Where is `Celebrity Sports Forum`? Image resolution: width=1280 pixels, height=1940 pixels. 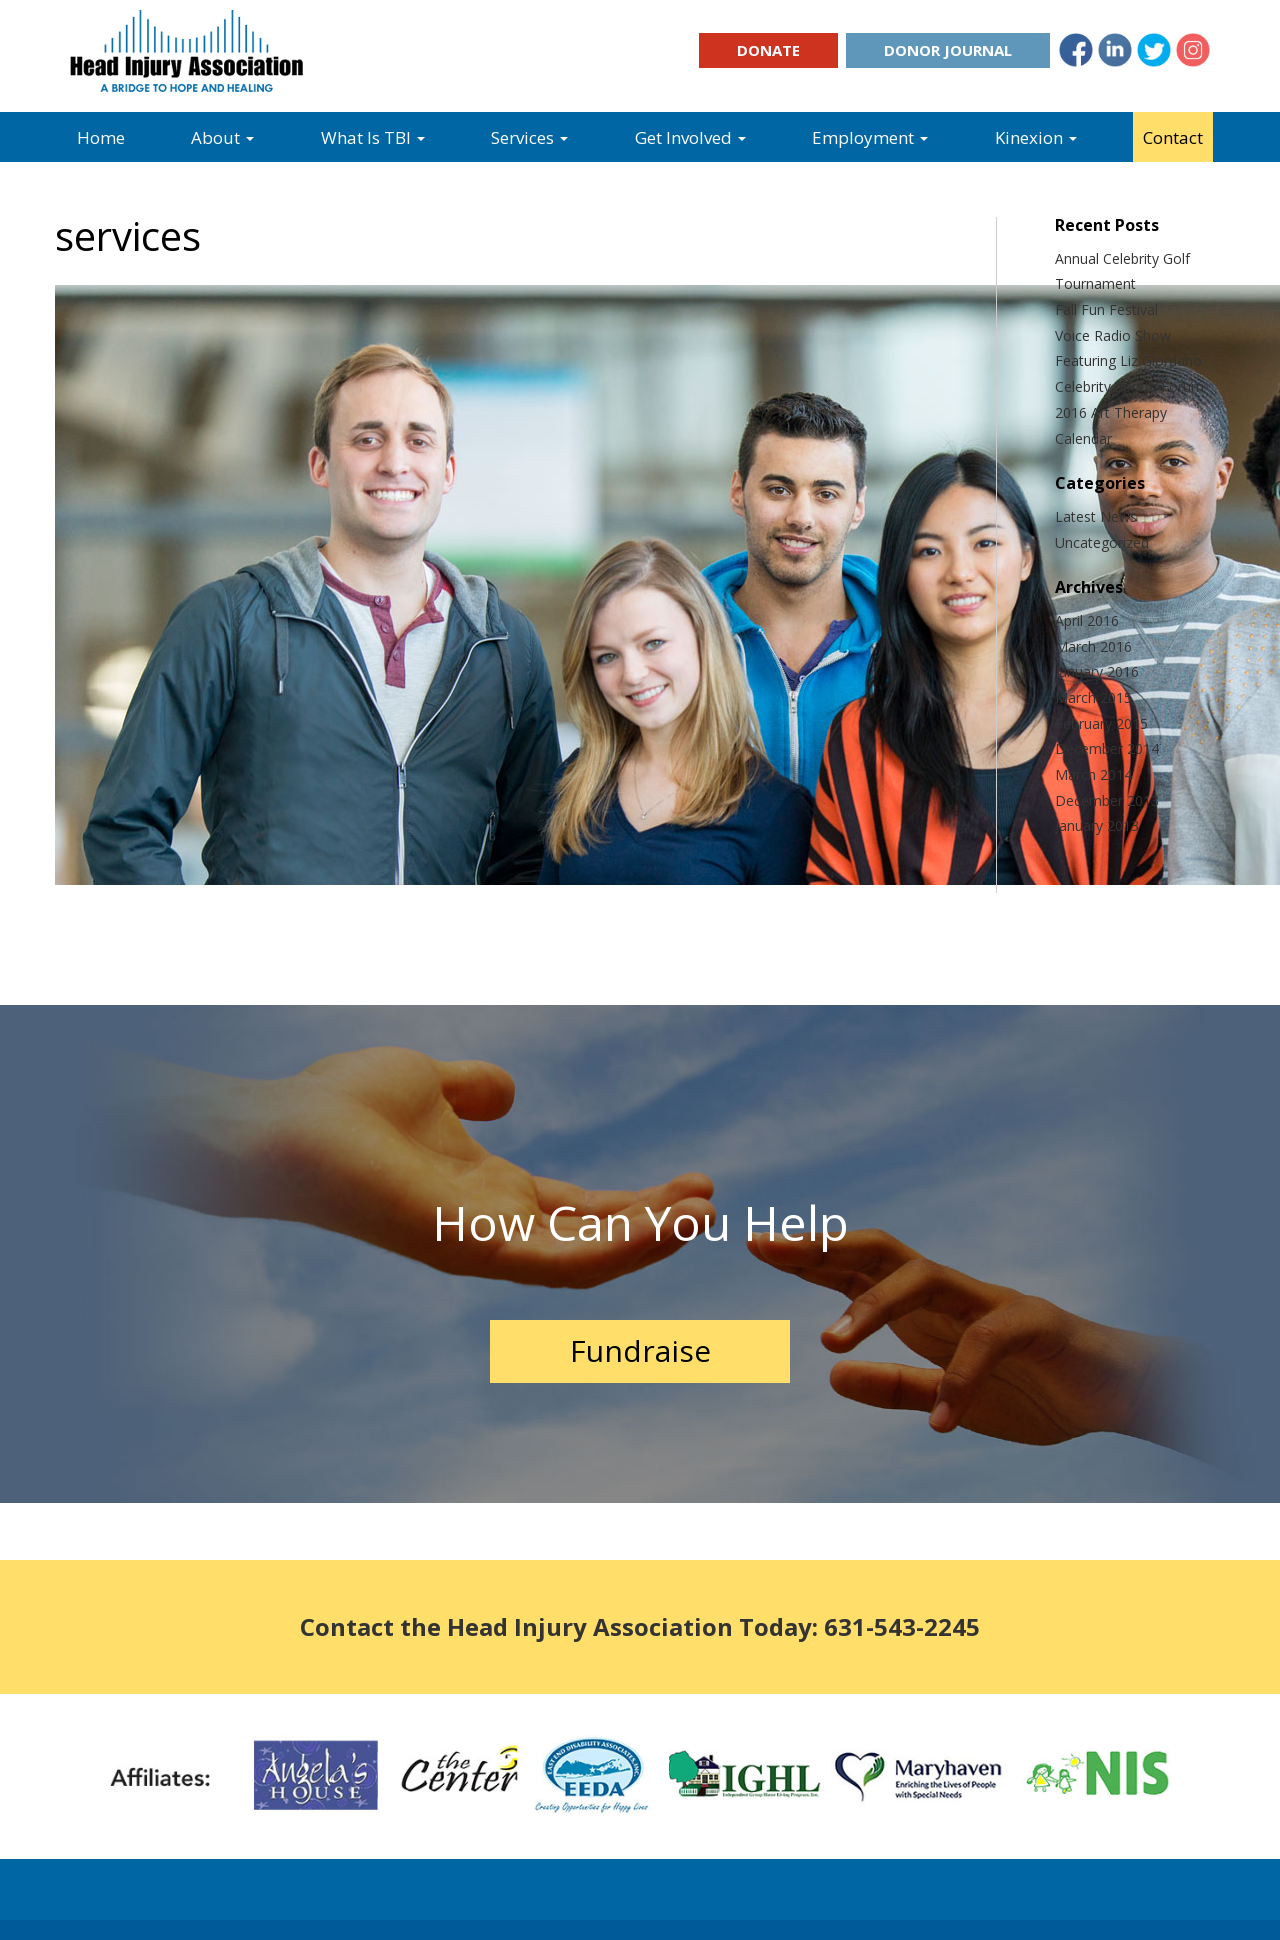
Celebrity Sports Forum is located at coordinates (1129, 386).